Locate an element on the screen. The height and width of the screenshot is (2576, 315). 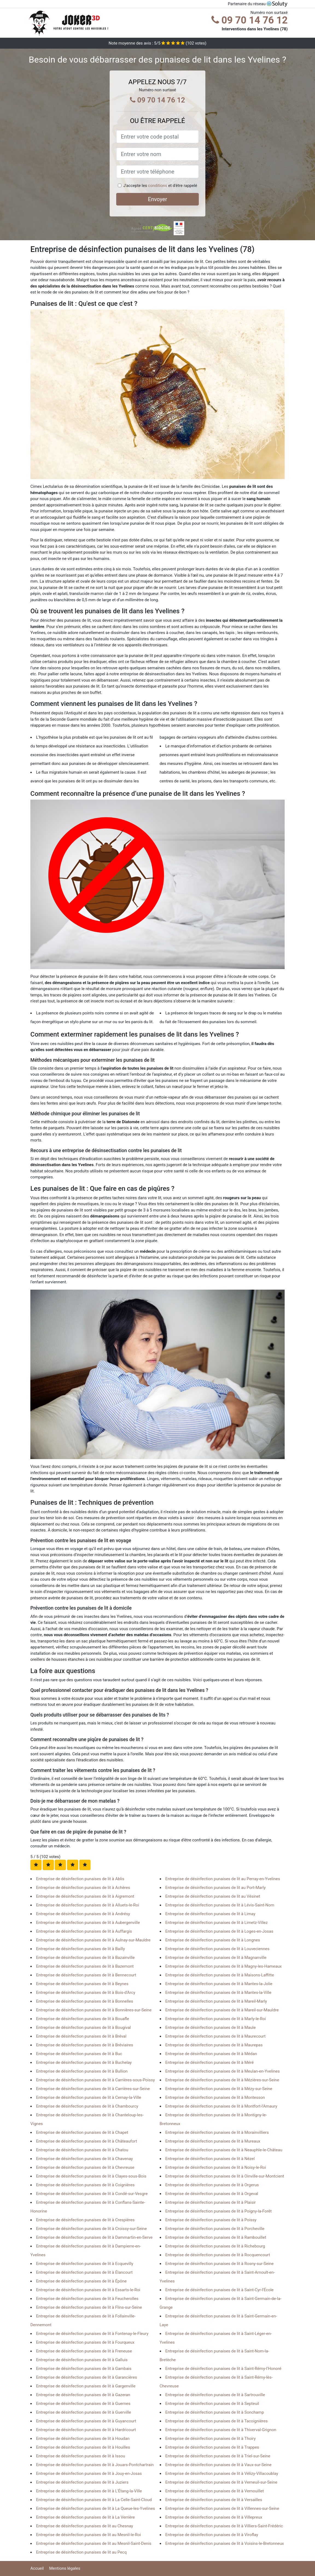
Entreprise de désinfection punaises de lit à Voisins-le-Bretonneux is located at coordinates (224, 2543).